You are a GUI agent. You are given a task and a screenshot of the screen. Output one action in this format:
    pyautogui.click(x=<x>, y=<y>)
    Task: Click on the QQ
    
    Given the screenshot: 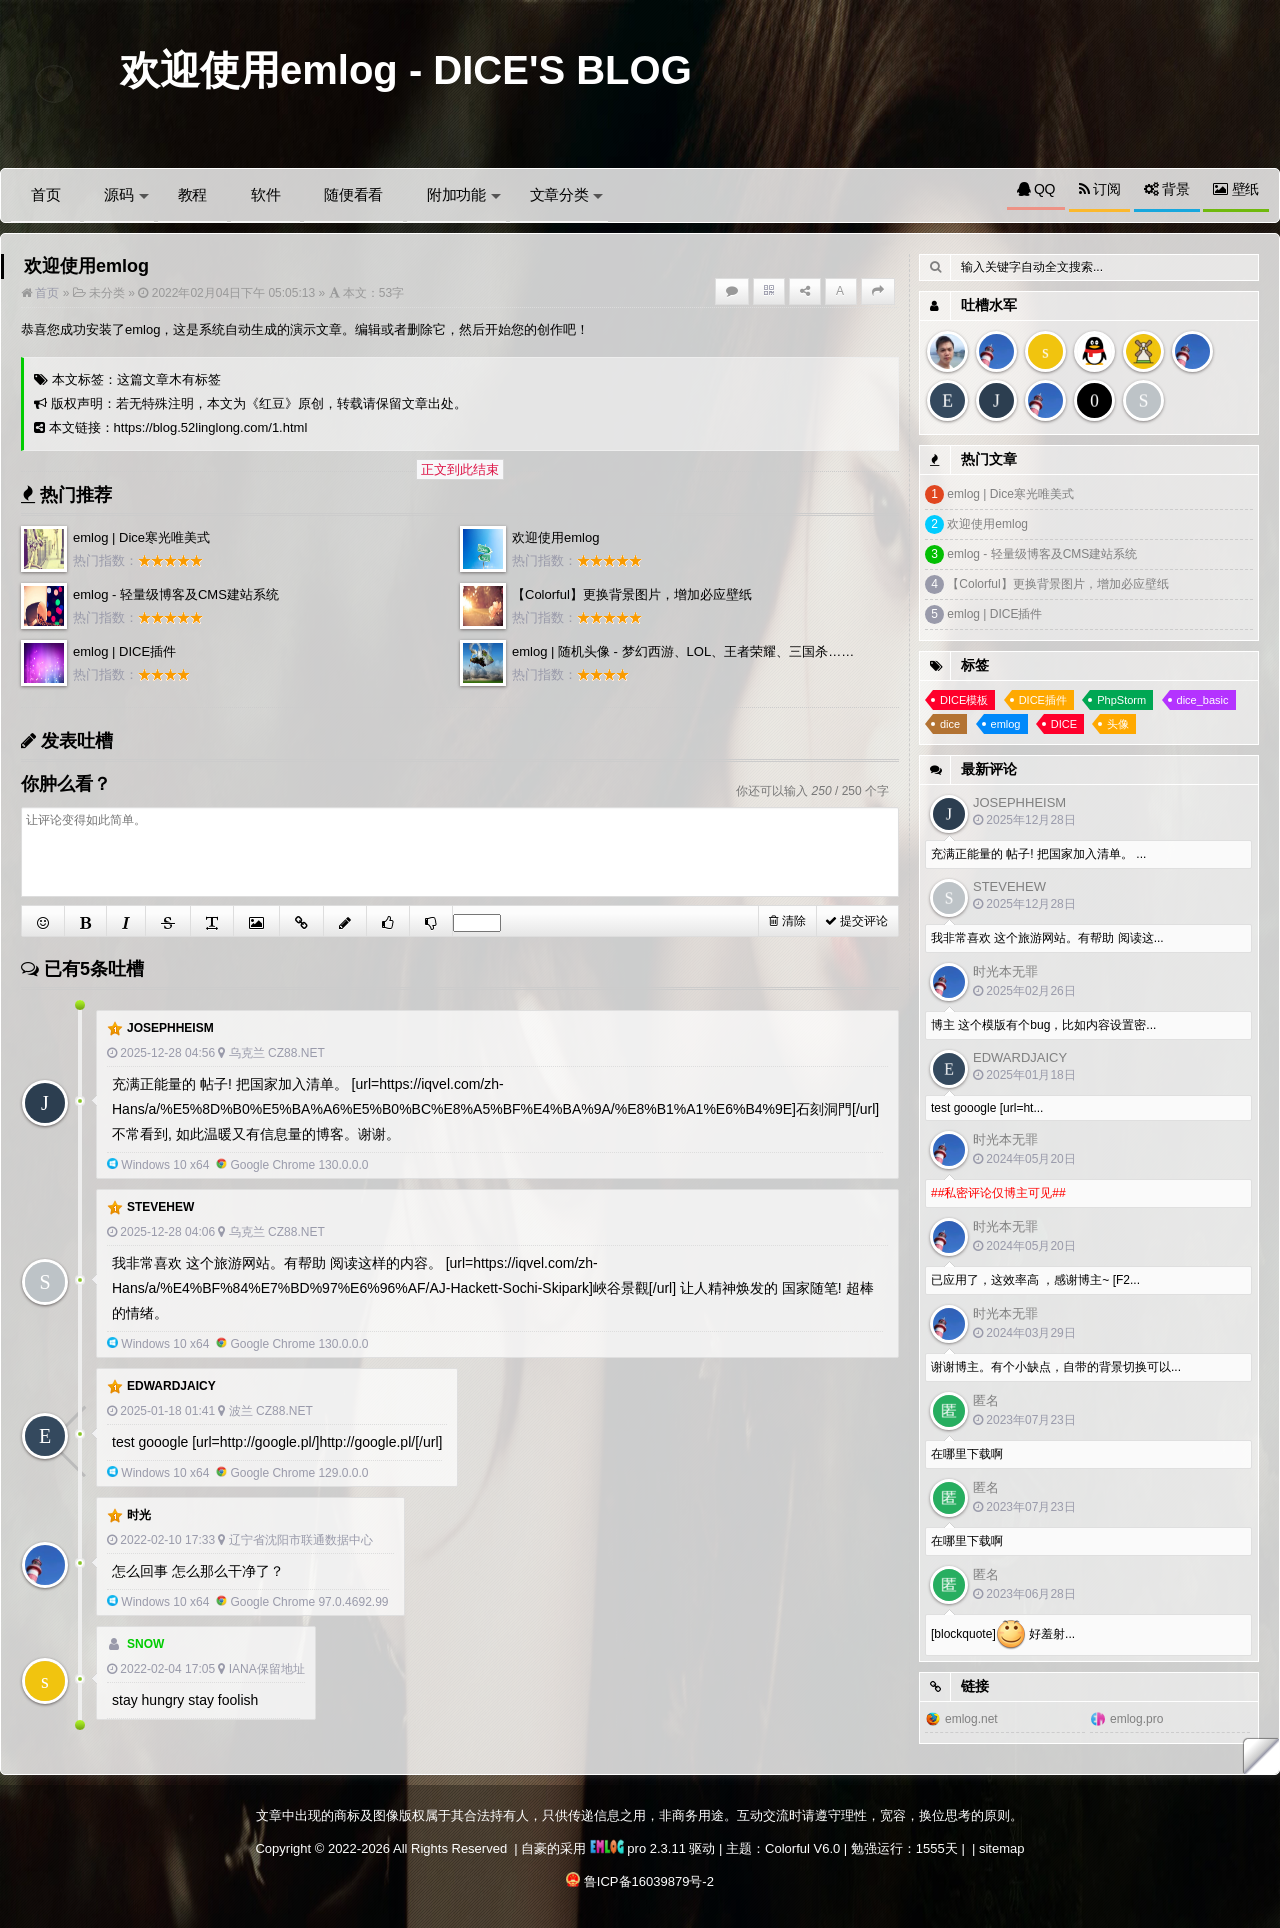 What is the action you would take?
    pyautogui.click(x=1036, y=189)
    